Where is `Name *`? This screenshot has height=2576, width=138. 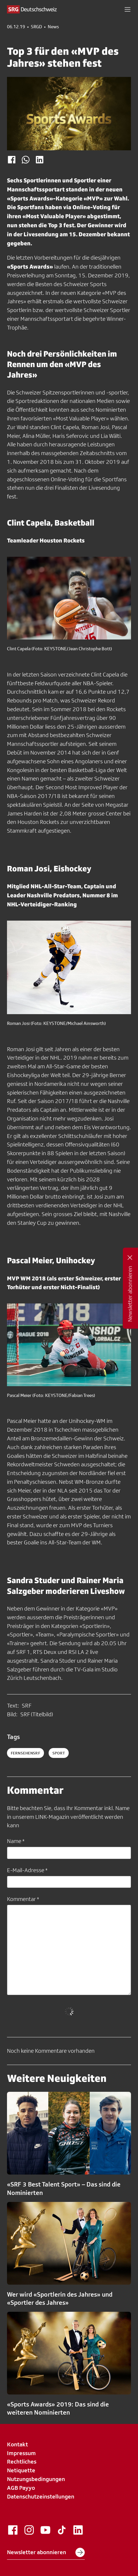
Name * is located at coordinates (15, 1841).